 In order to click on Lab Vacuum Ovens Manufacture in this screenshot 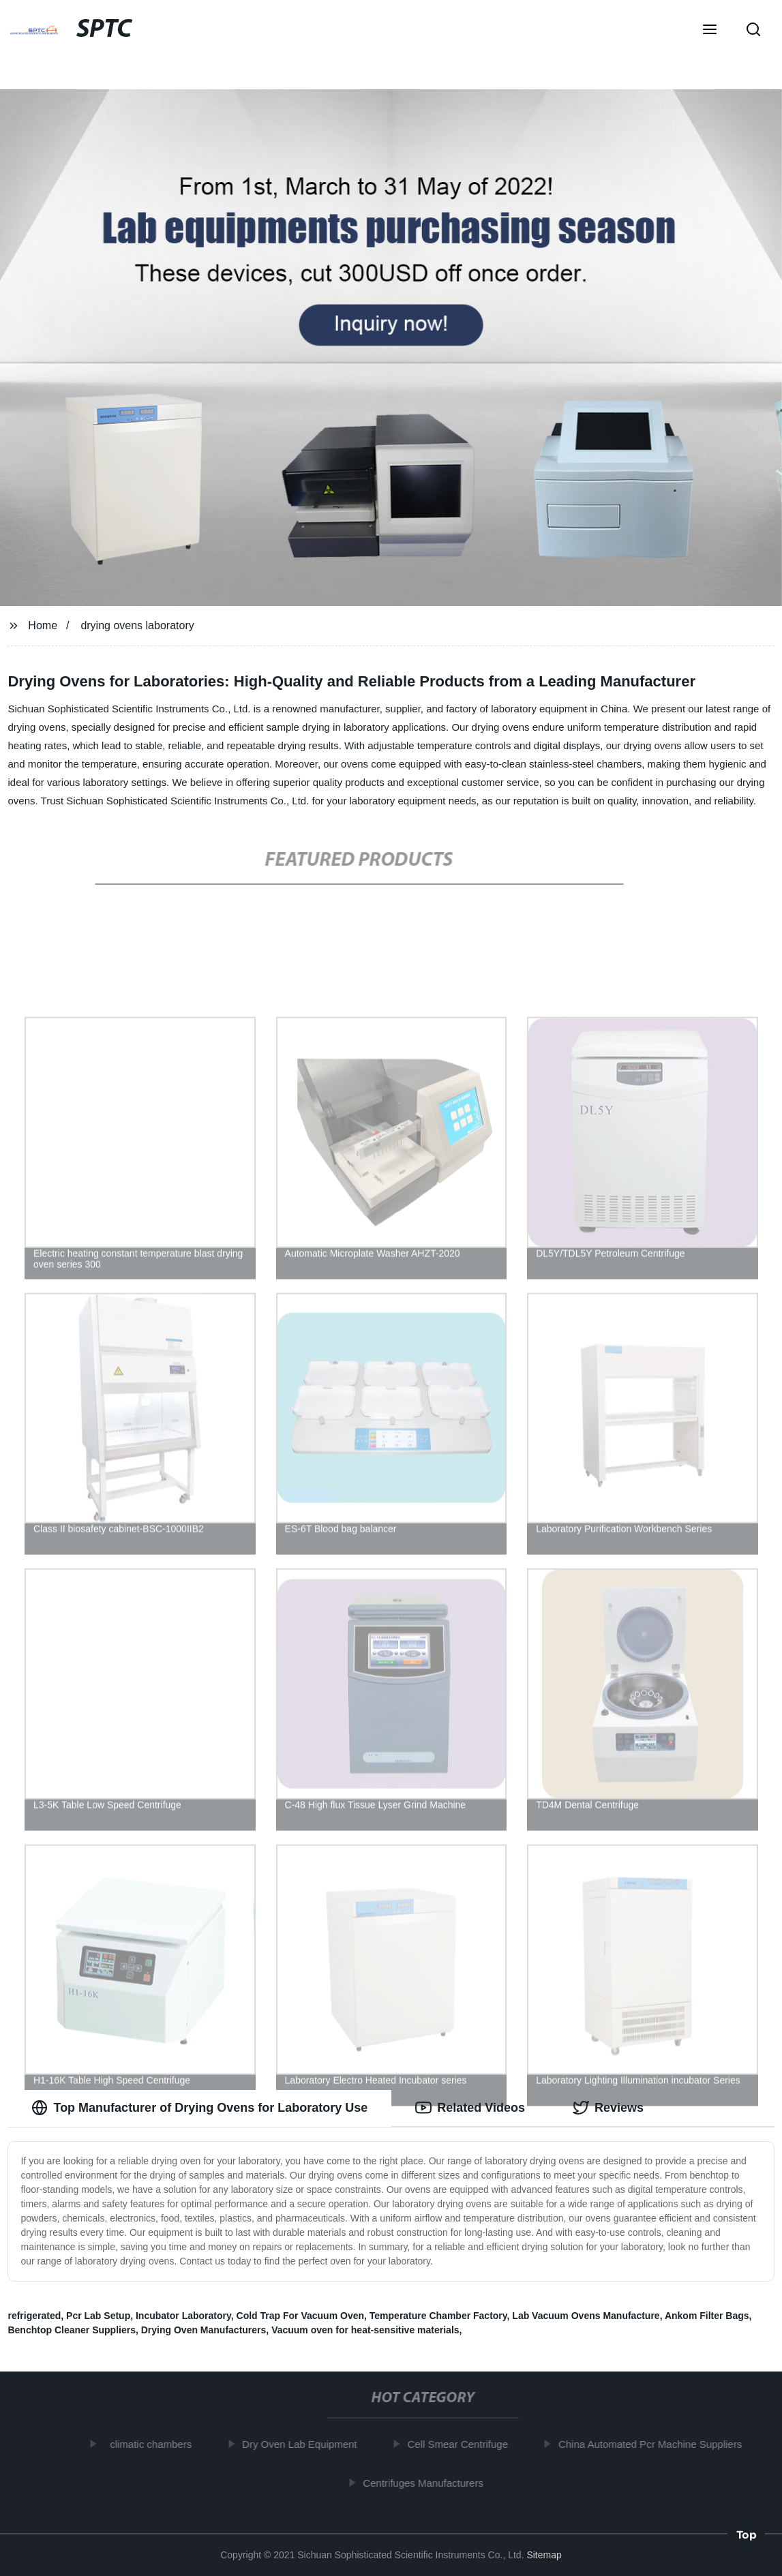, I will do `click(585, 2315)`.